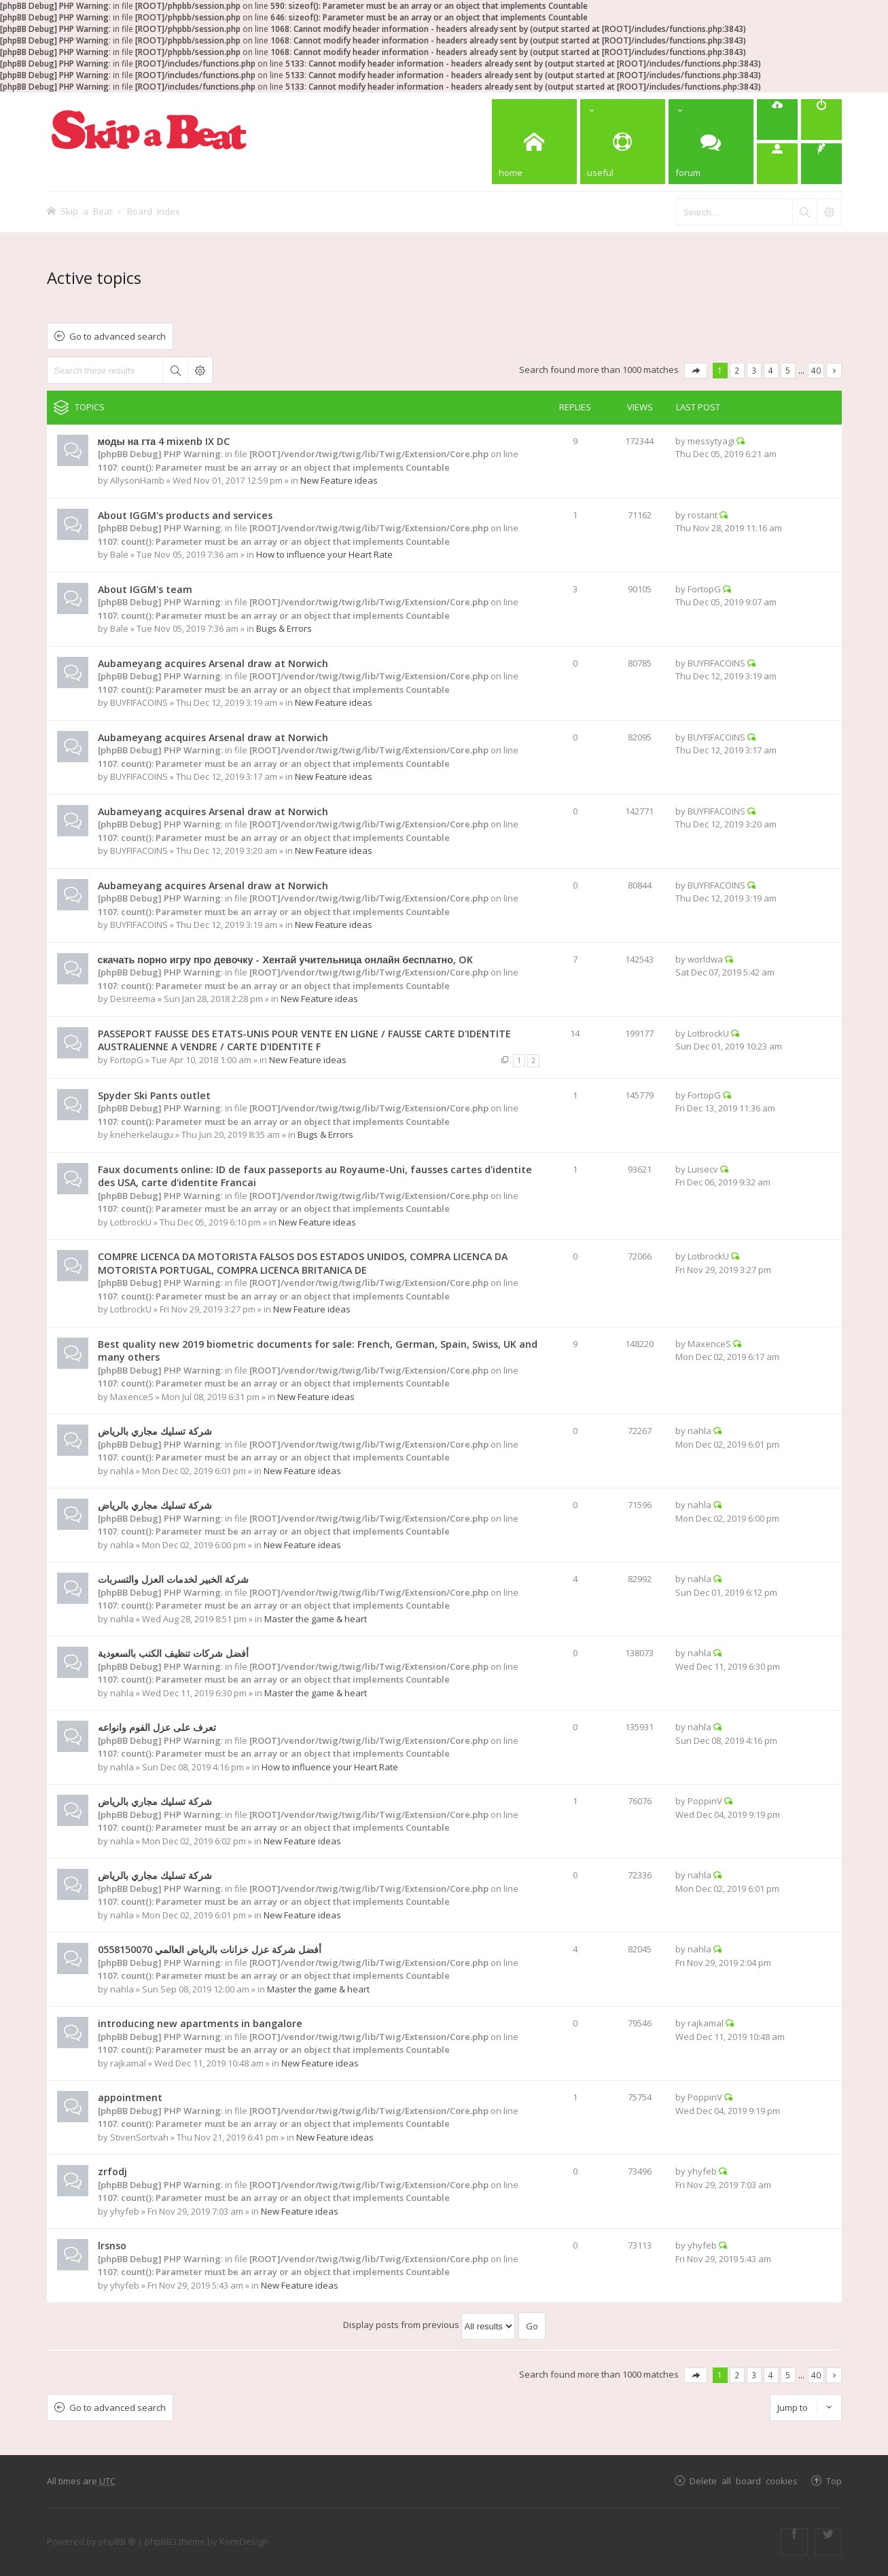 The height and width of the screenshot is (2576, 888). I want to click on Page of [button], so click(695, 370).